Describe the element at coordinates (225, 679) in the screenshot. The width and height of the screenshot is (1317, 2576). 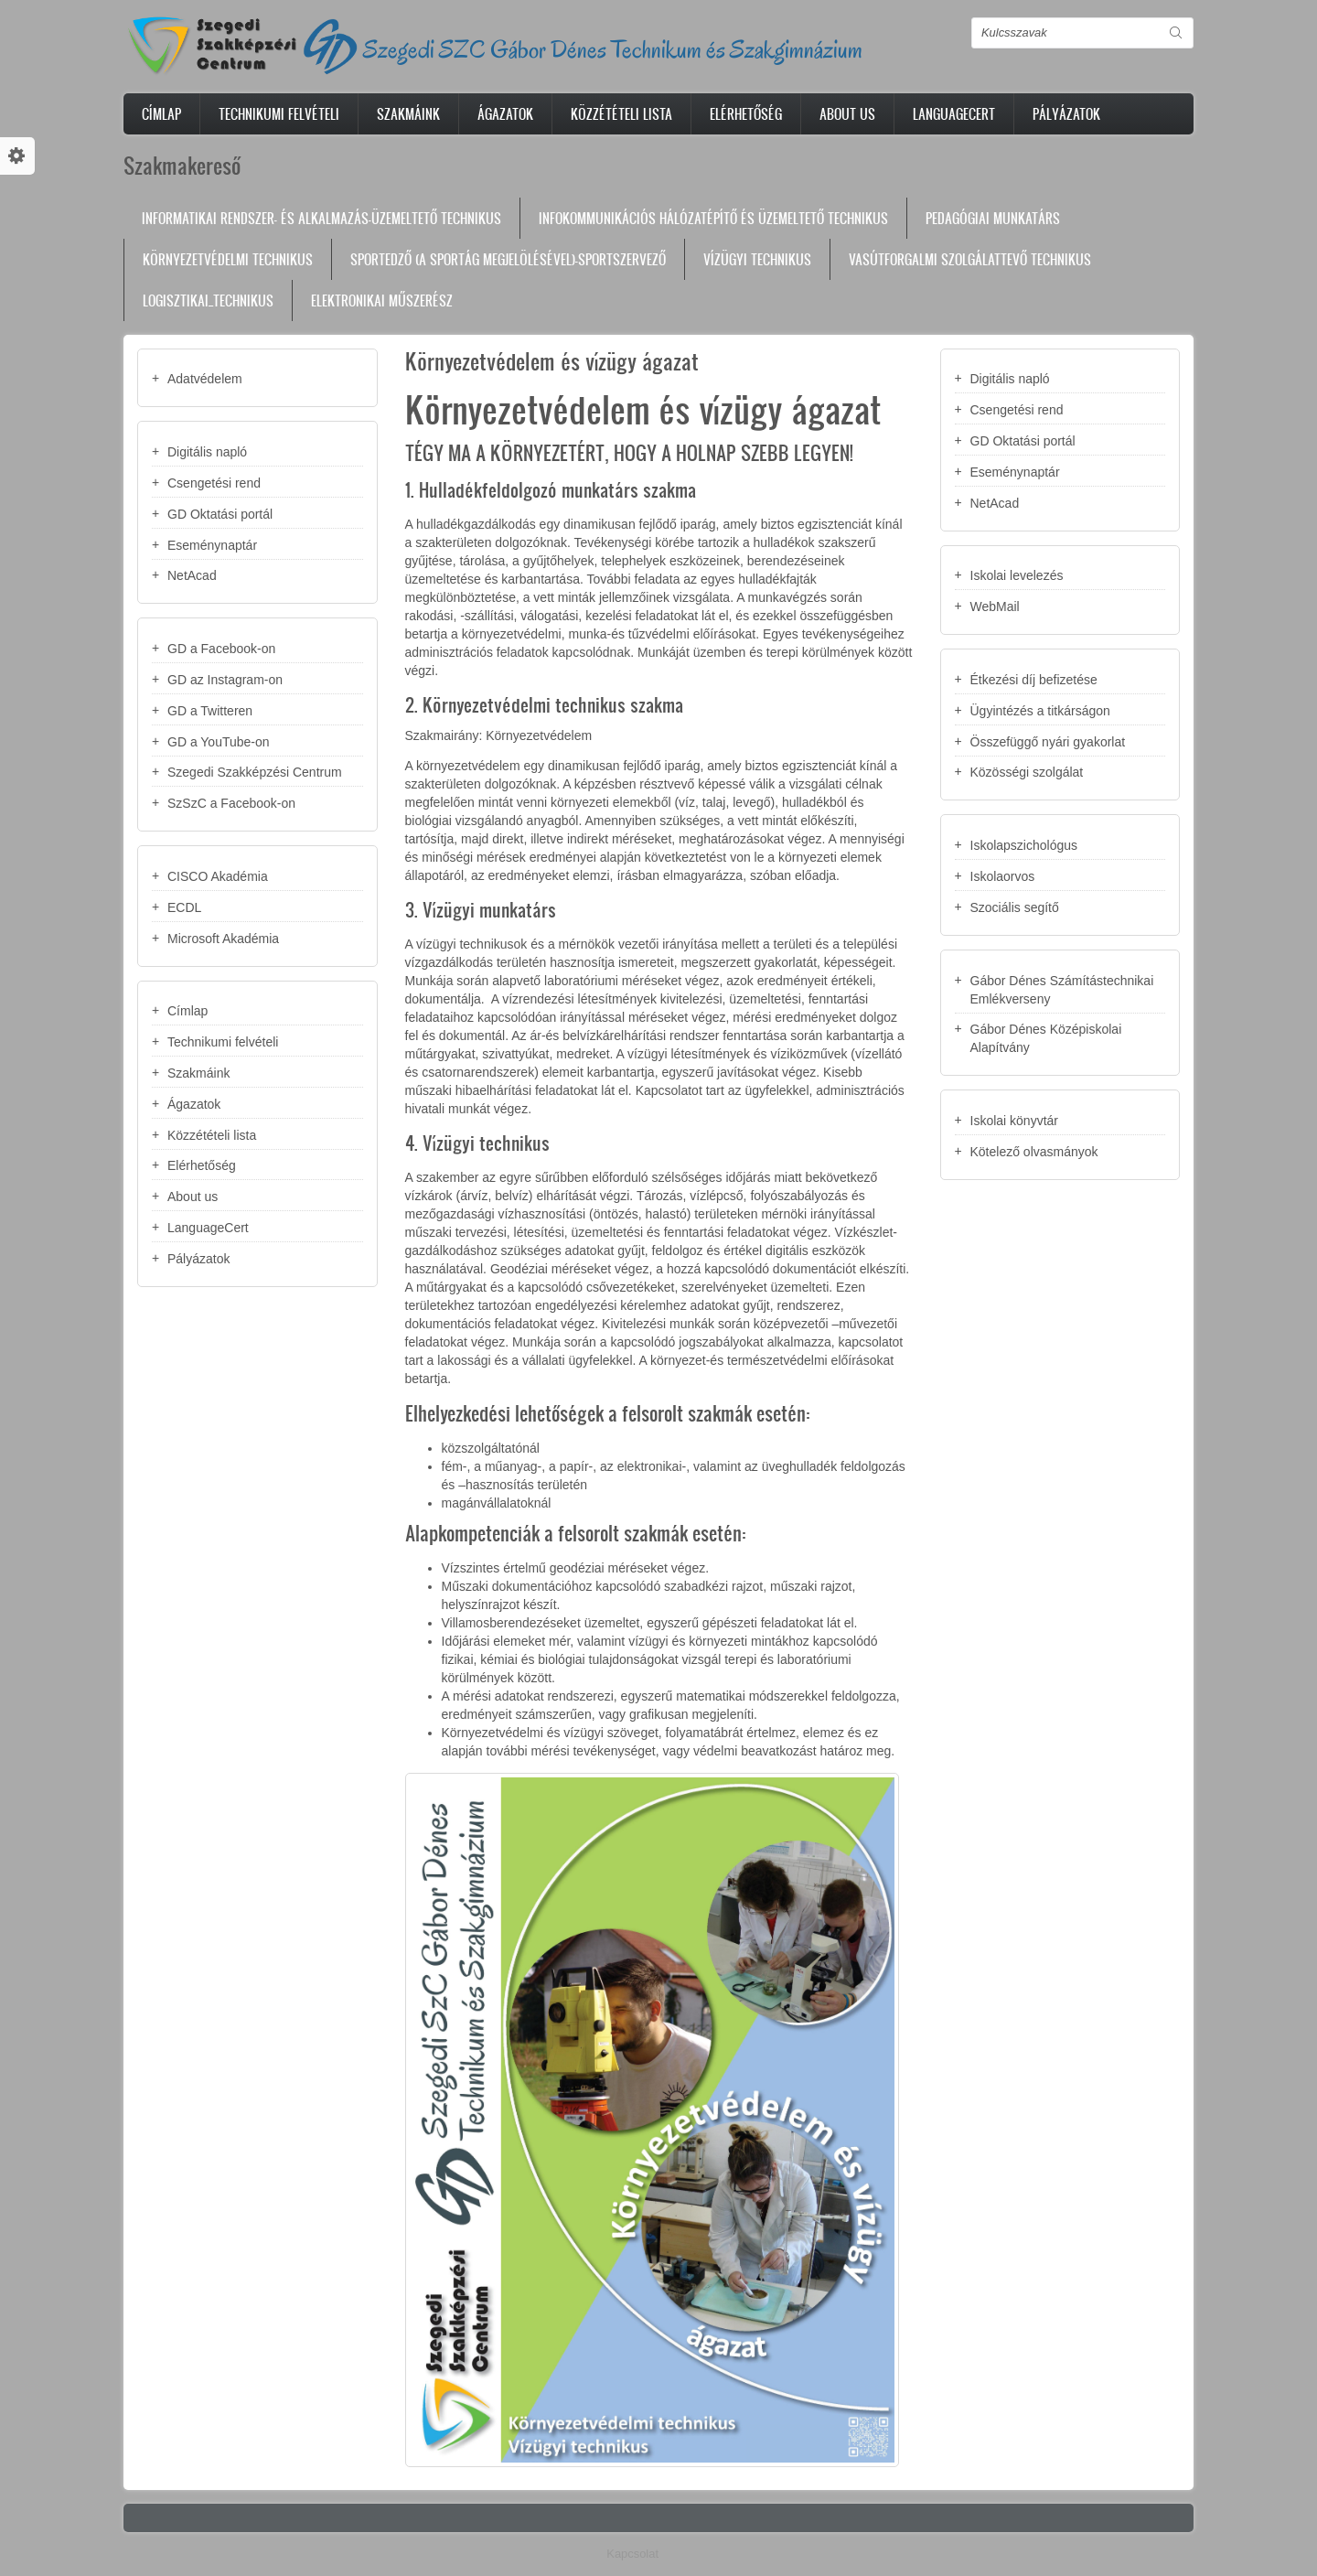
I see `GD az Instagram-on` at that location.